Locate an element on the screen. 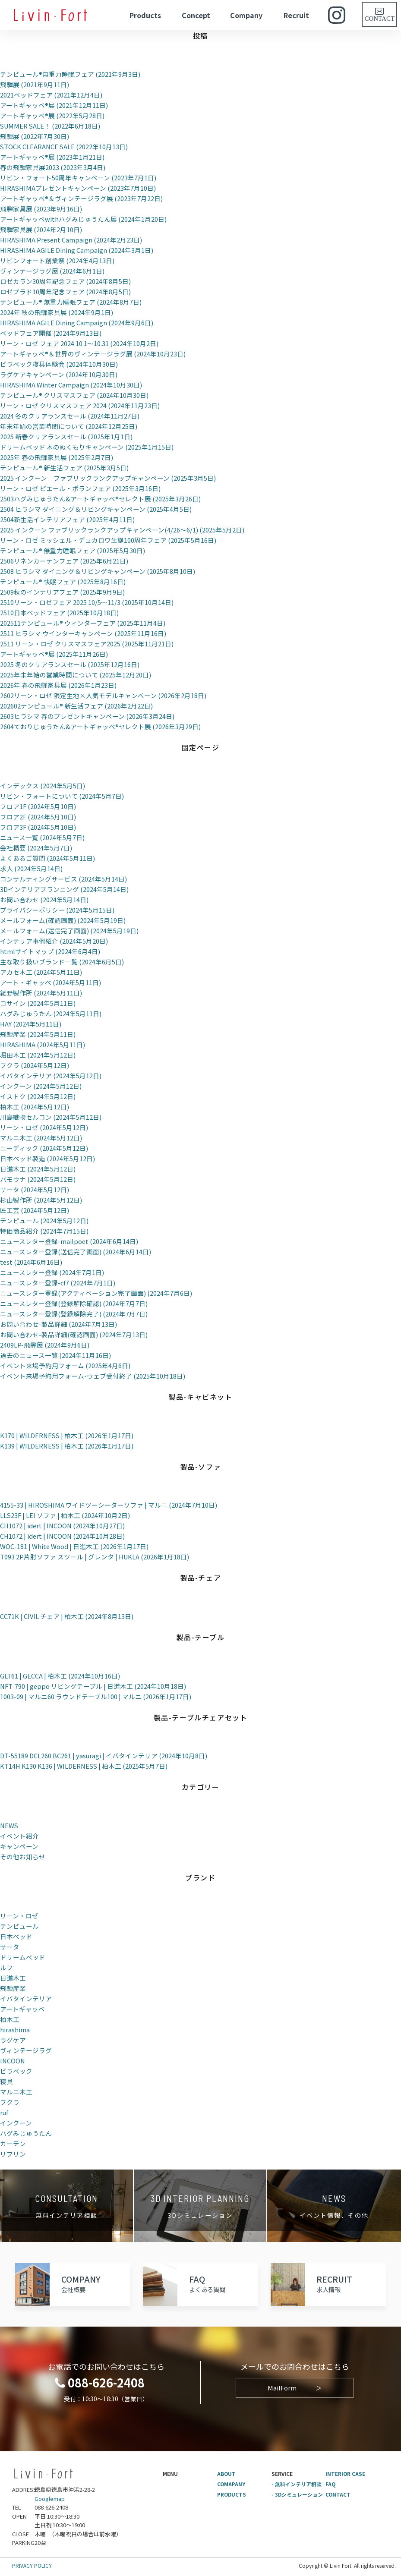 The width and height of the screenshot is (401, 2576). 2025 インクーン ファブリックランクアップキャンペーン(4/26～6/1) (2025年5月2日) is located at coordinates (122, 529).